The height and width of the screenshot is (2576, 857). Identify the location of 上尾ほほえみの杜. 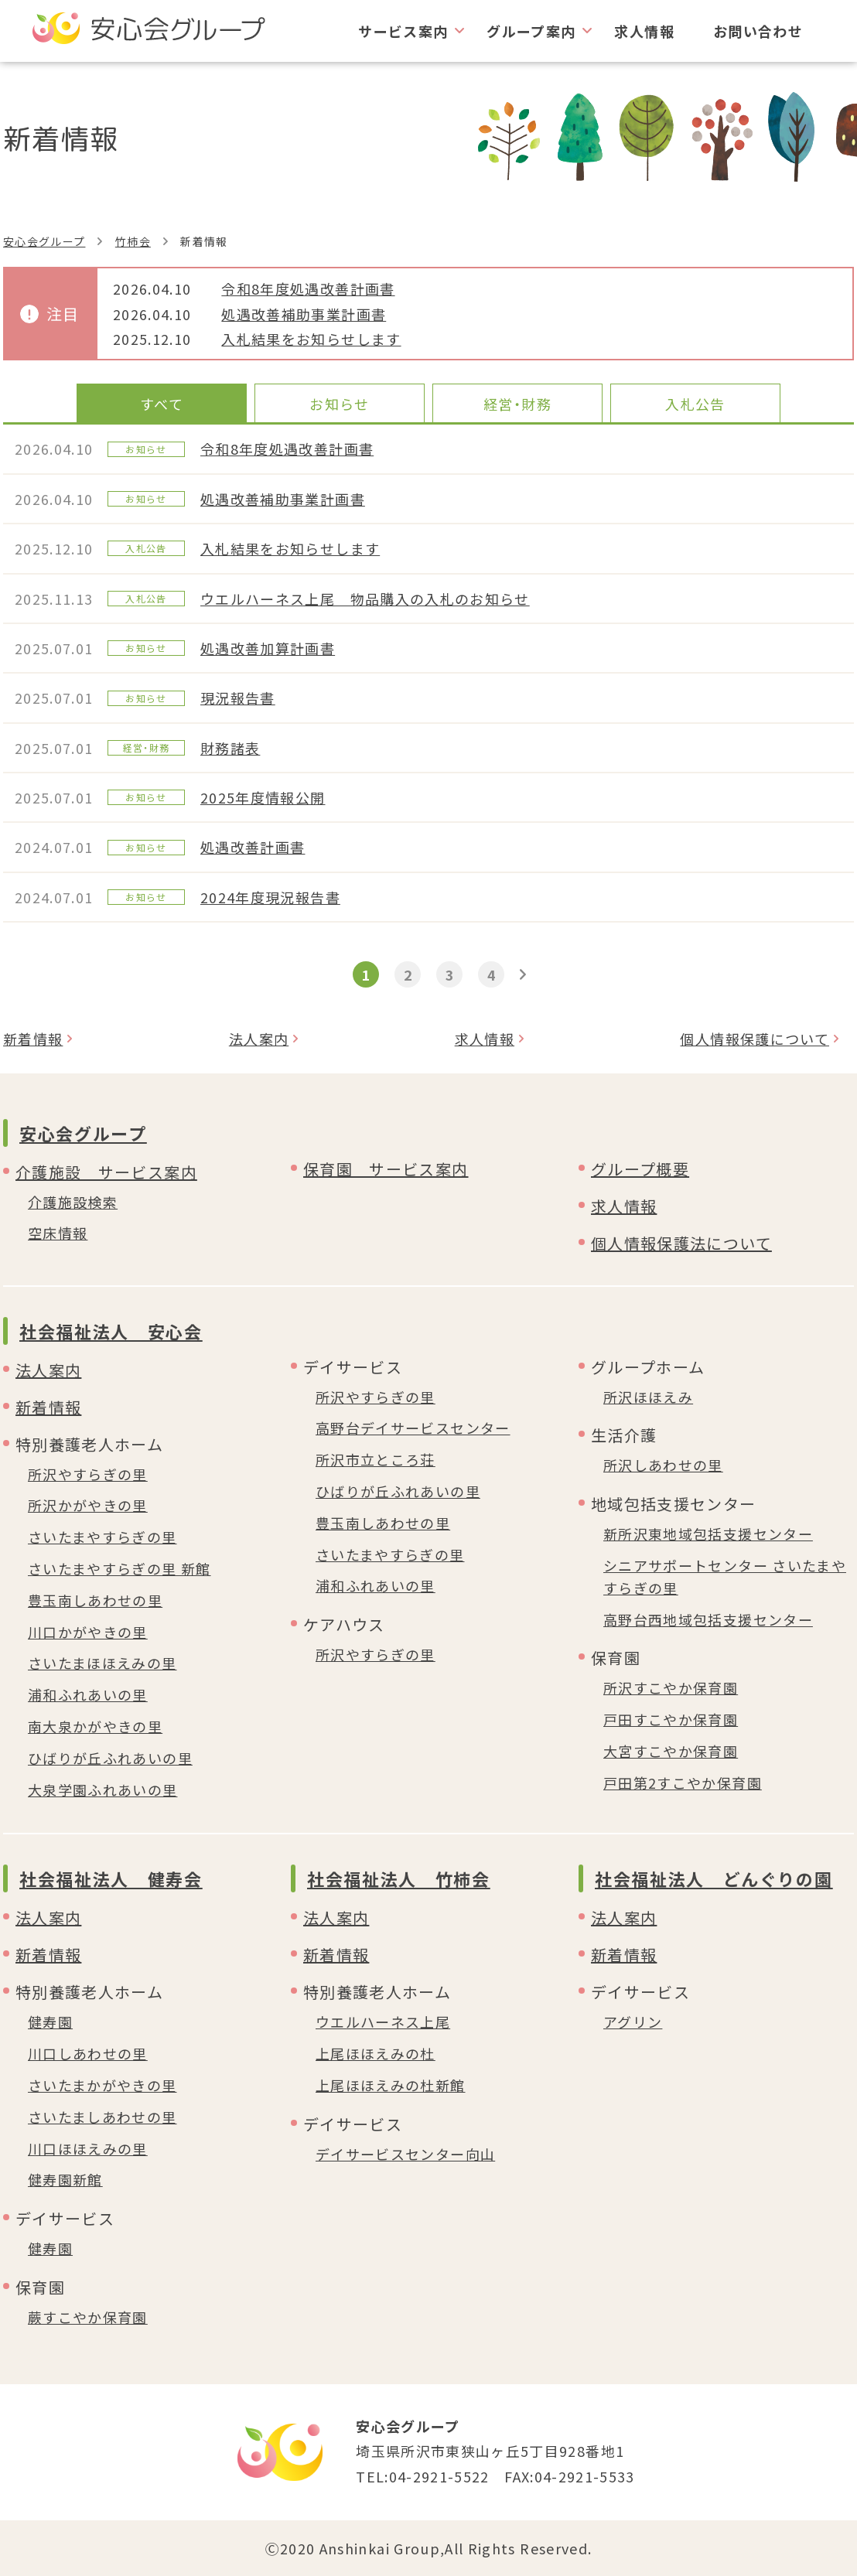
(375, 2053).